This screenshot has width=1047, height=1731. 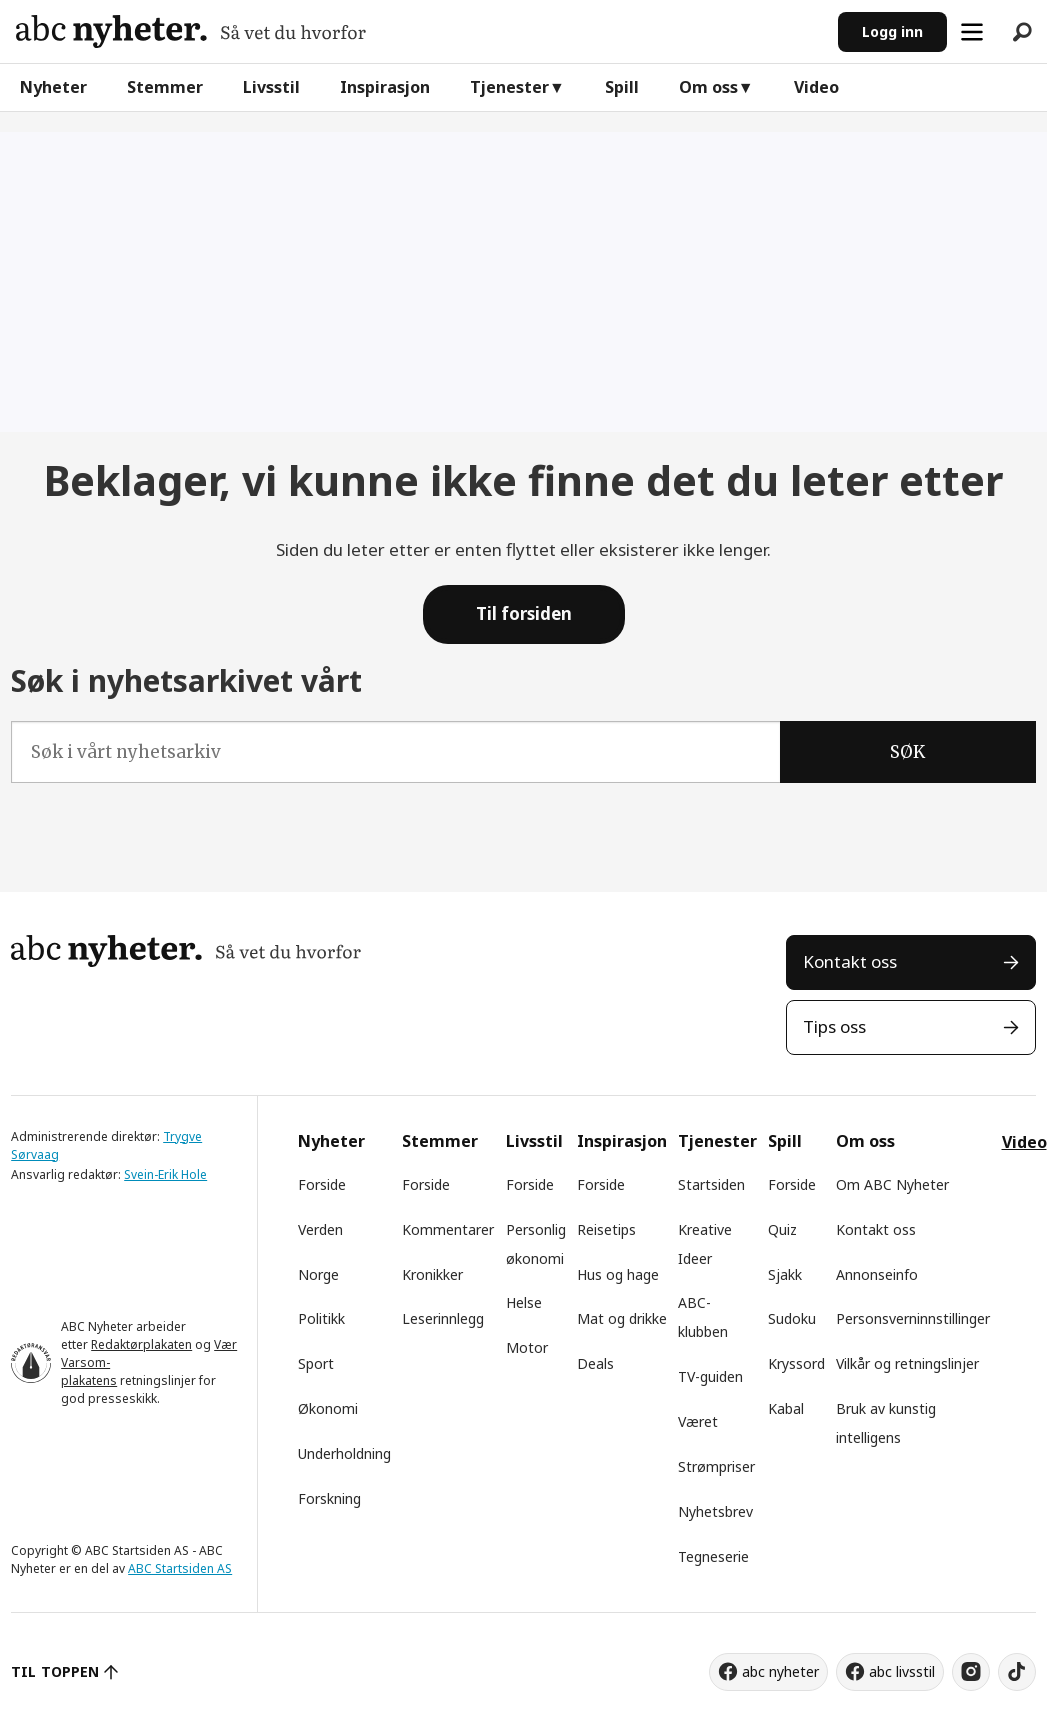 What do you see at coordinates (622, 1318) in the screenshot?
I see `Mat og drikke` at bounding box center [622, 1318].